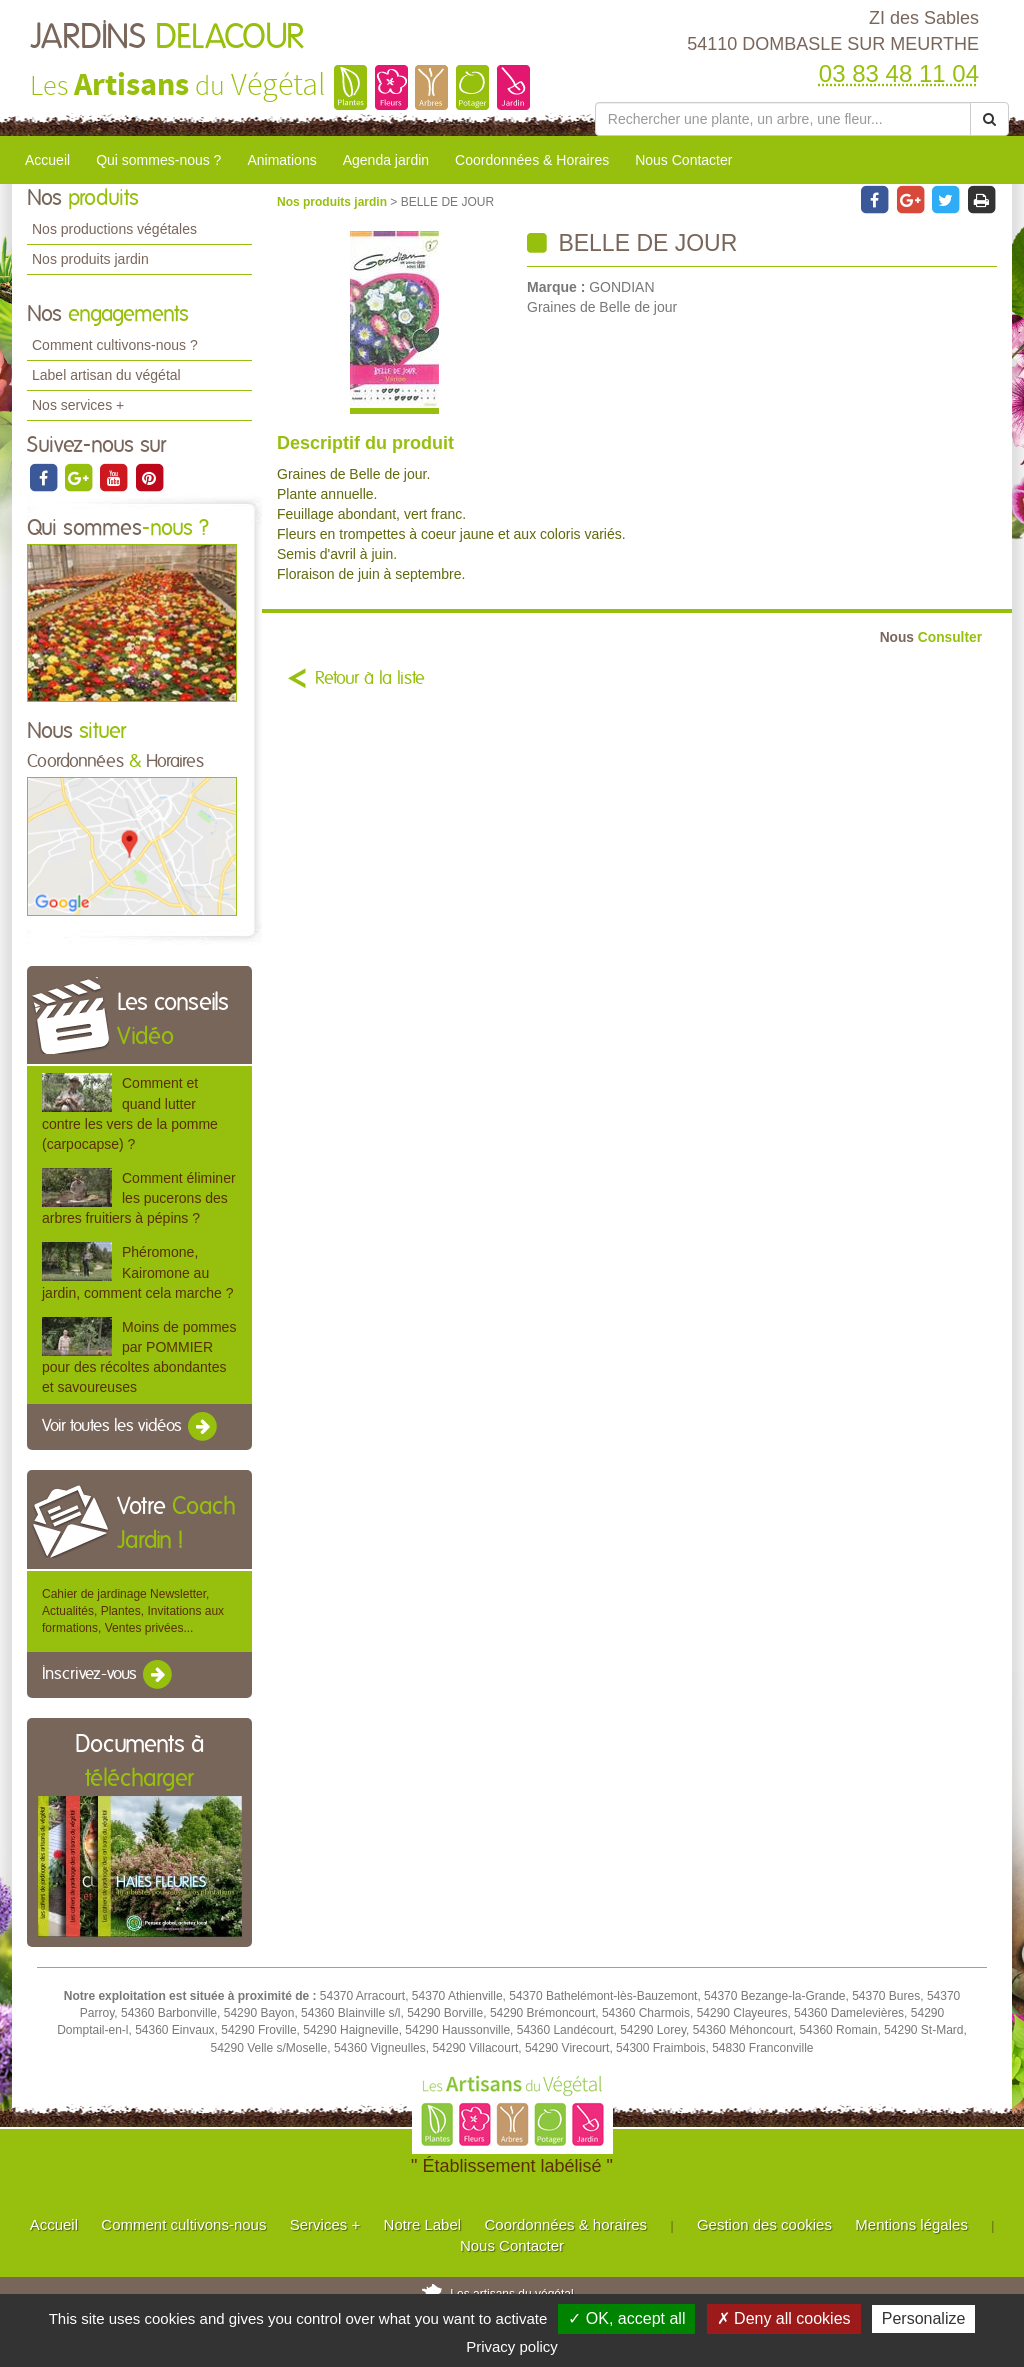  I want to click on Cahier de jardinage Newsletter, Actualités, Plantes, Invitations aux formations, Ventes privées..., so click(133, 1611).